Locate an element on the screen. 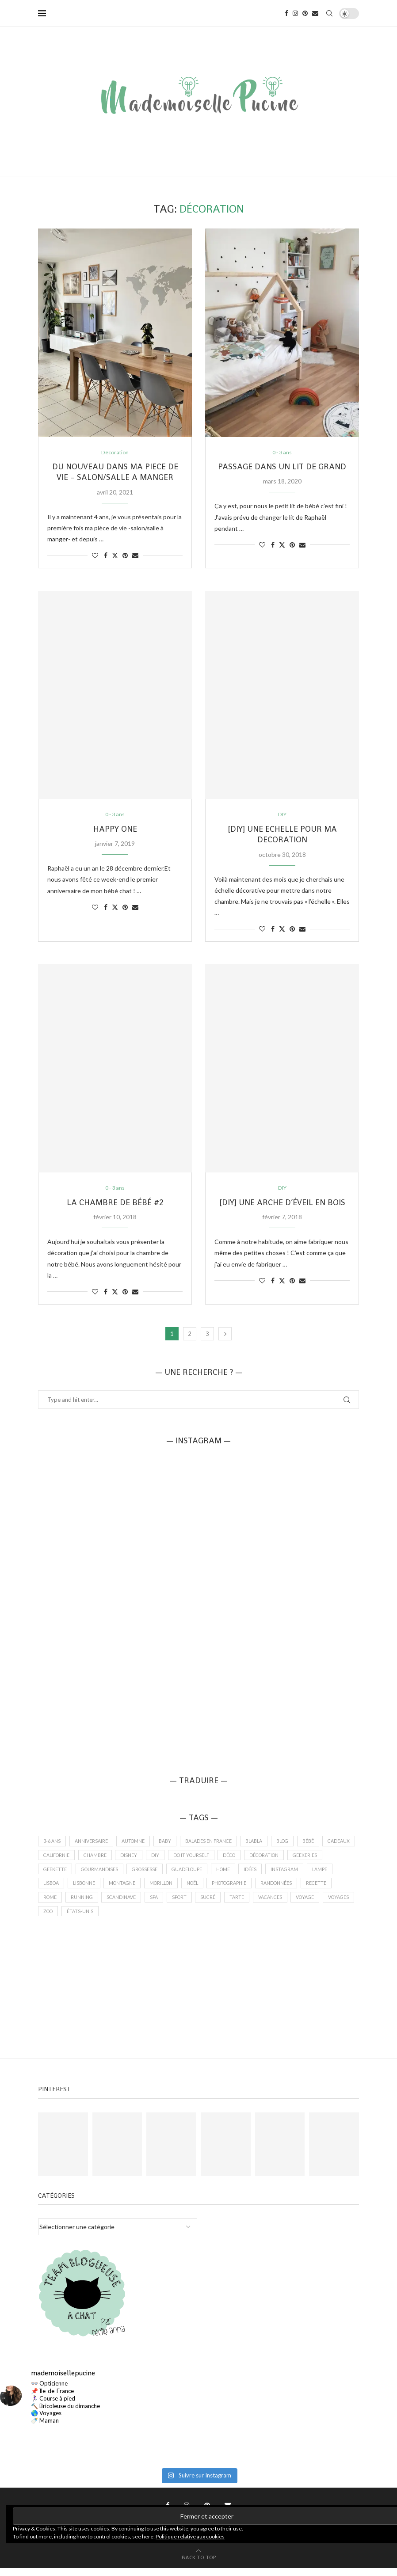 This screenshot has width=397, height=2576. [Pinterest URL] is located at coordinates (63, 2152).